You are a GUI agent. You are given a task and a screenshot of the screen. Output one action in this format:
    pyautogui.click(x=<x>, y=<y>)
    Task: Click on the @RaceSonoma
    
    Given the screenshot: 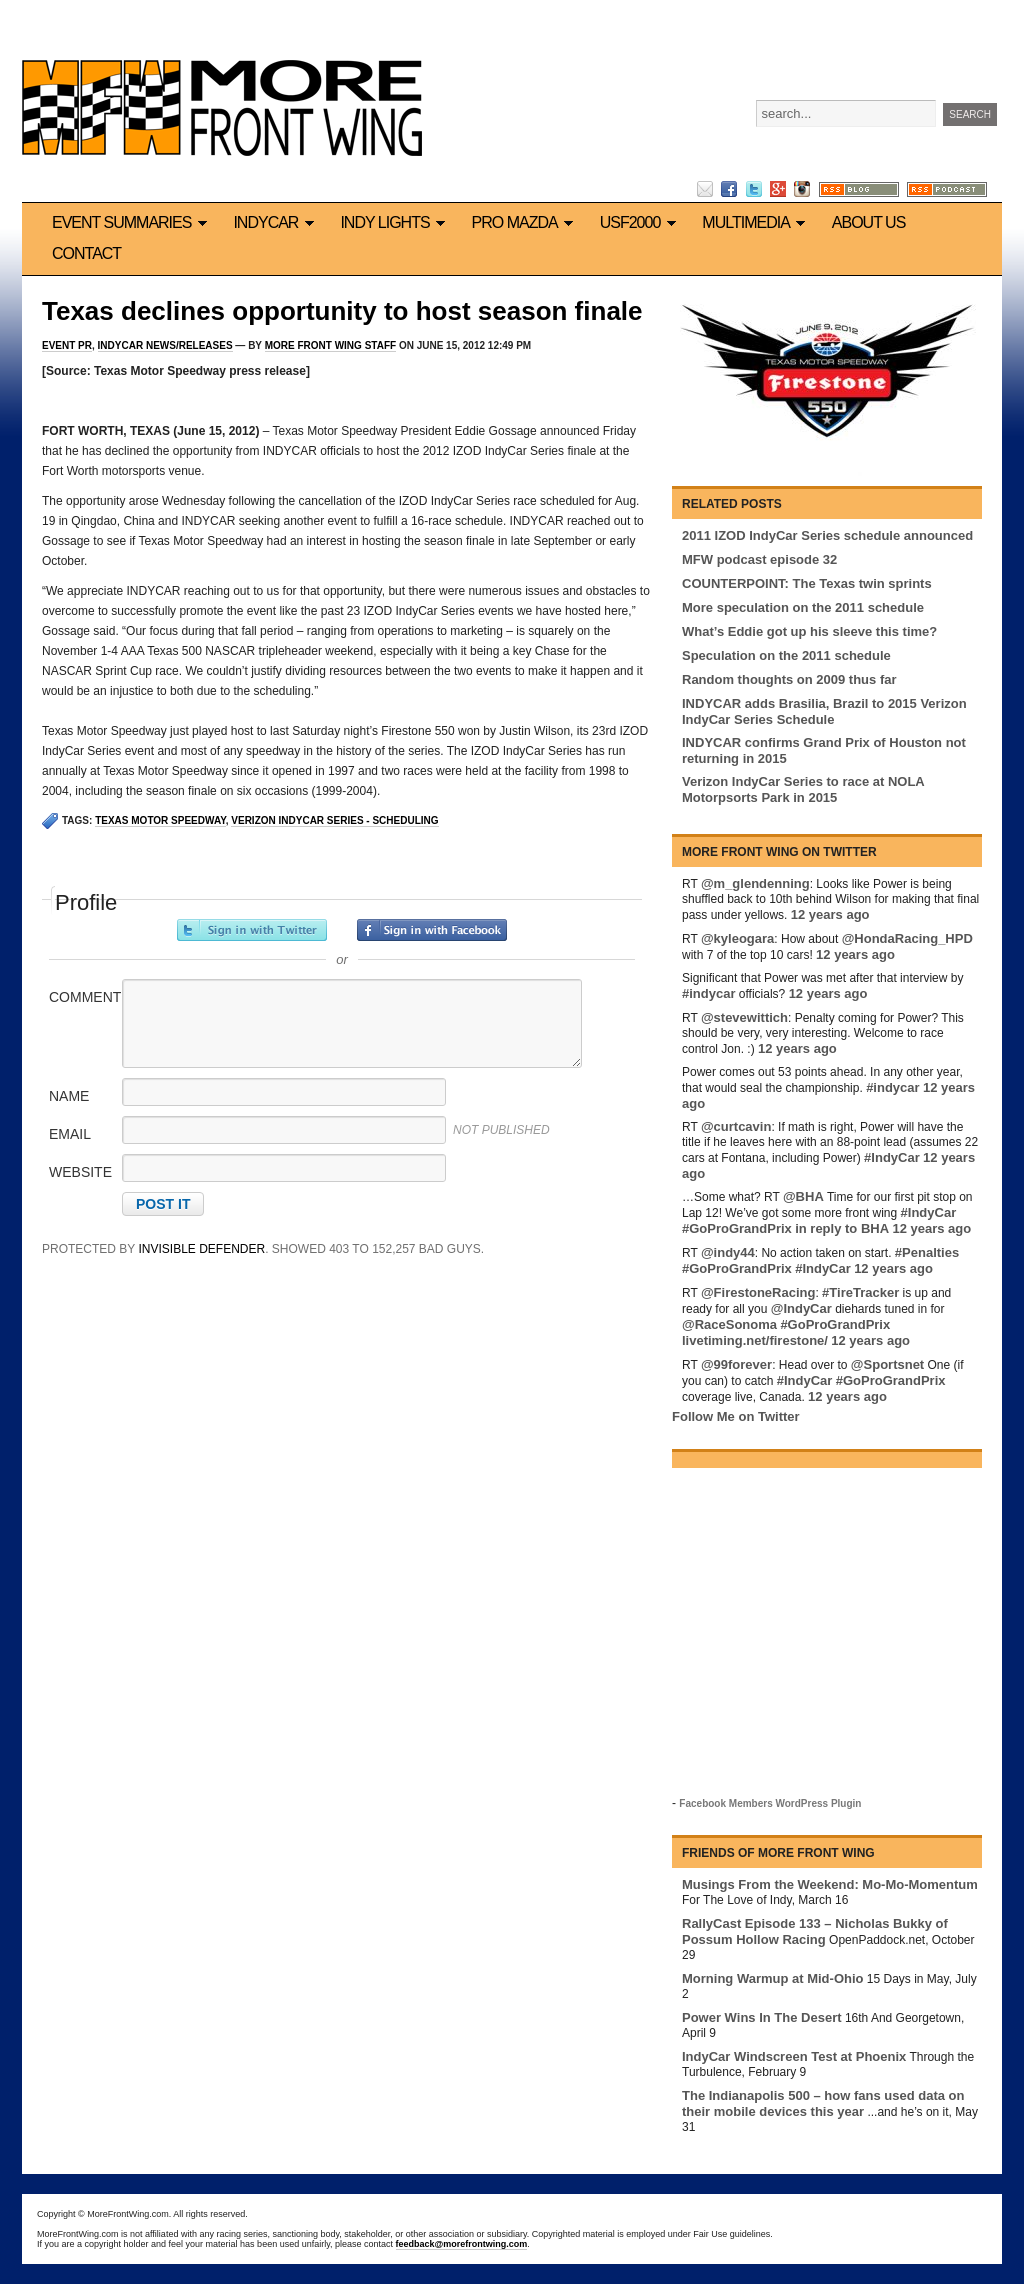 What is the action you would take?
    pyautogui.click(x=729, y=1324)
    